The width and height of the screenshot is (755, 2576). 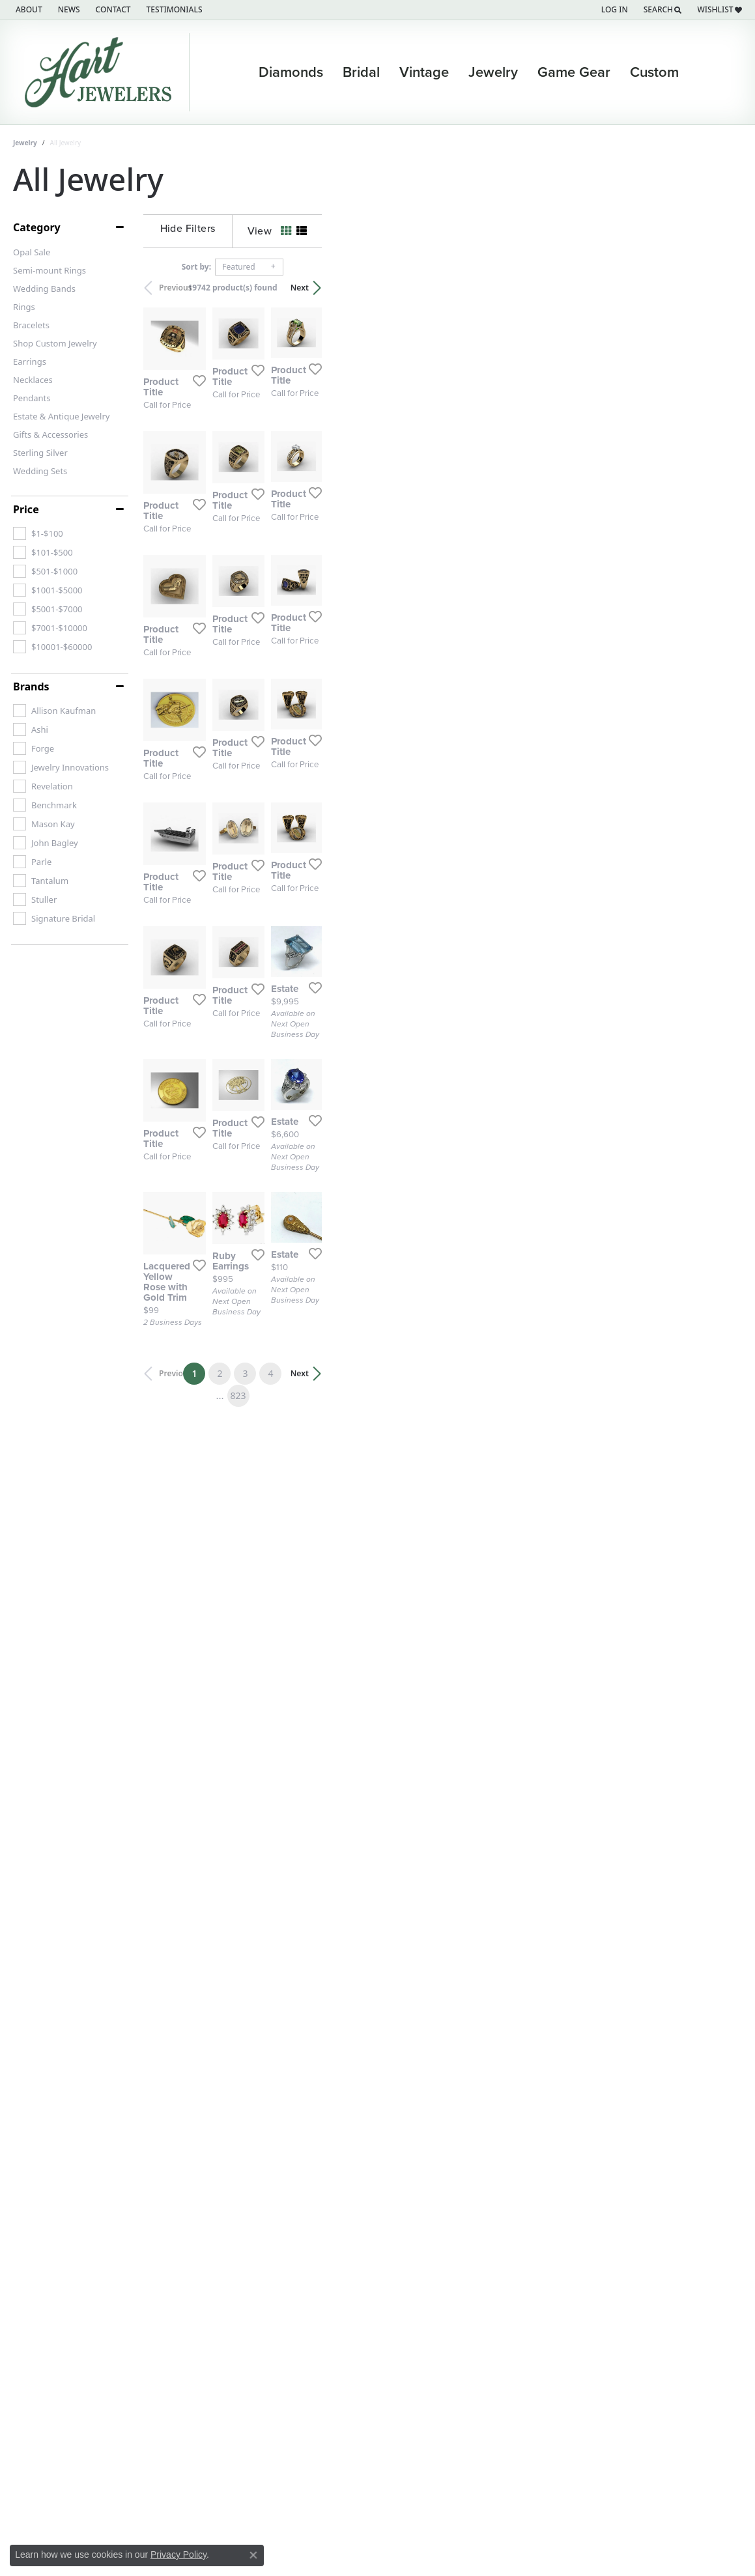 I want to click on Brands, so click(x=31, y=686).